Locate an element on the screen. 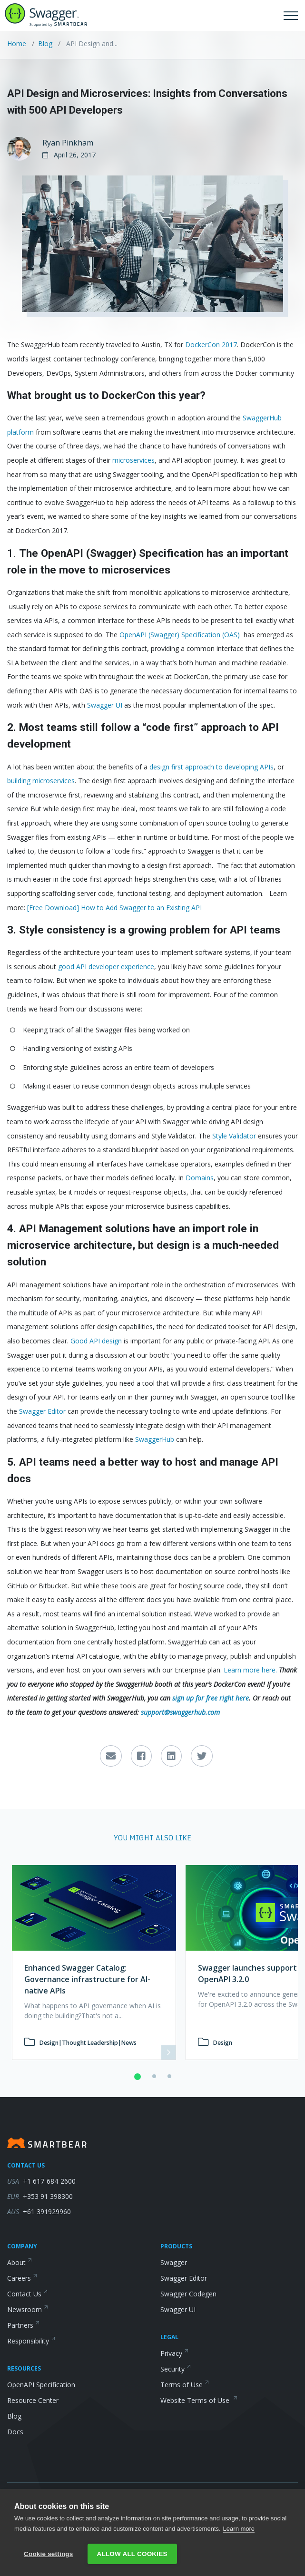 Image resolution: width=305 pixels, height=2576 pixels. Swagger UI is located at coordinates (178, 2309).